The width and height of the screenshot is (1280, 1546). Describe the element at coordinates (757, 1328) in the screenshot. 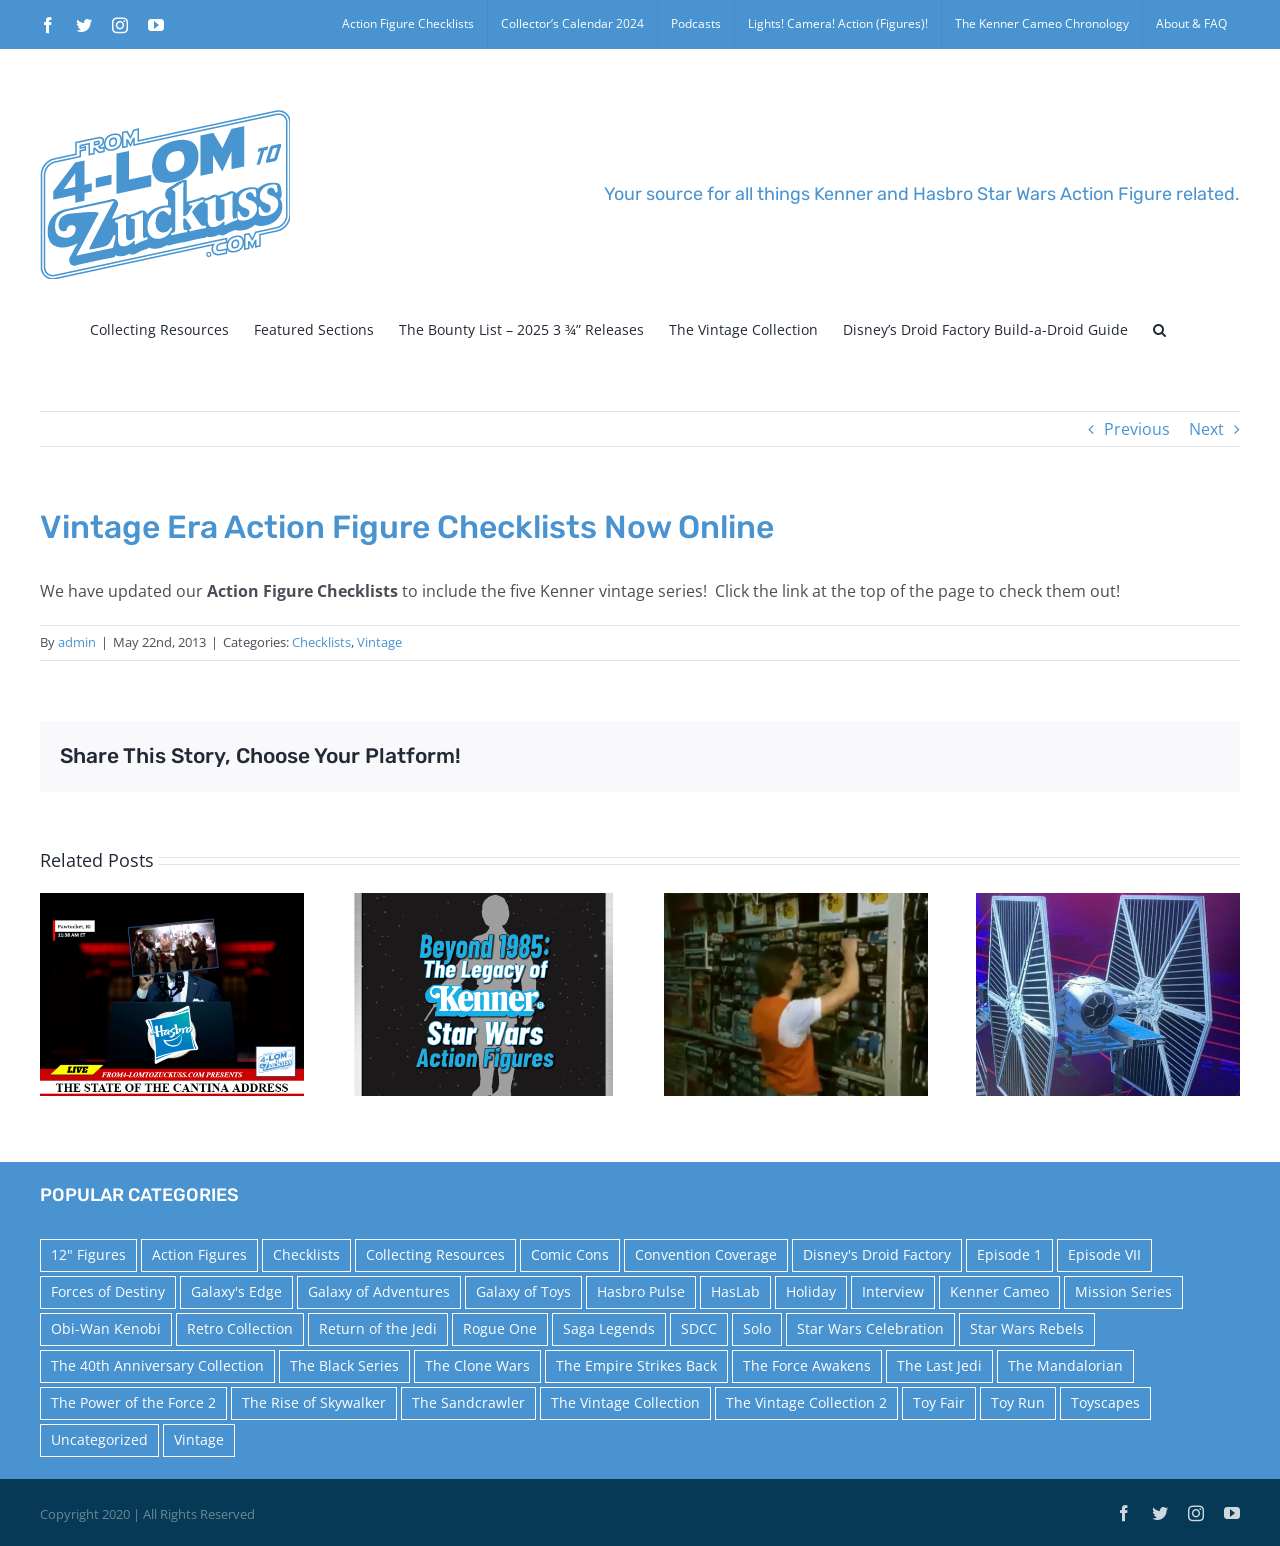

I see `Solo [Solo (37 items)]` at that location.